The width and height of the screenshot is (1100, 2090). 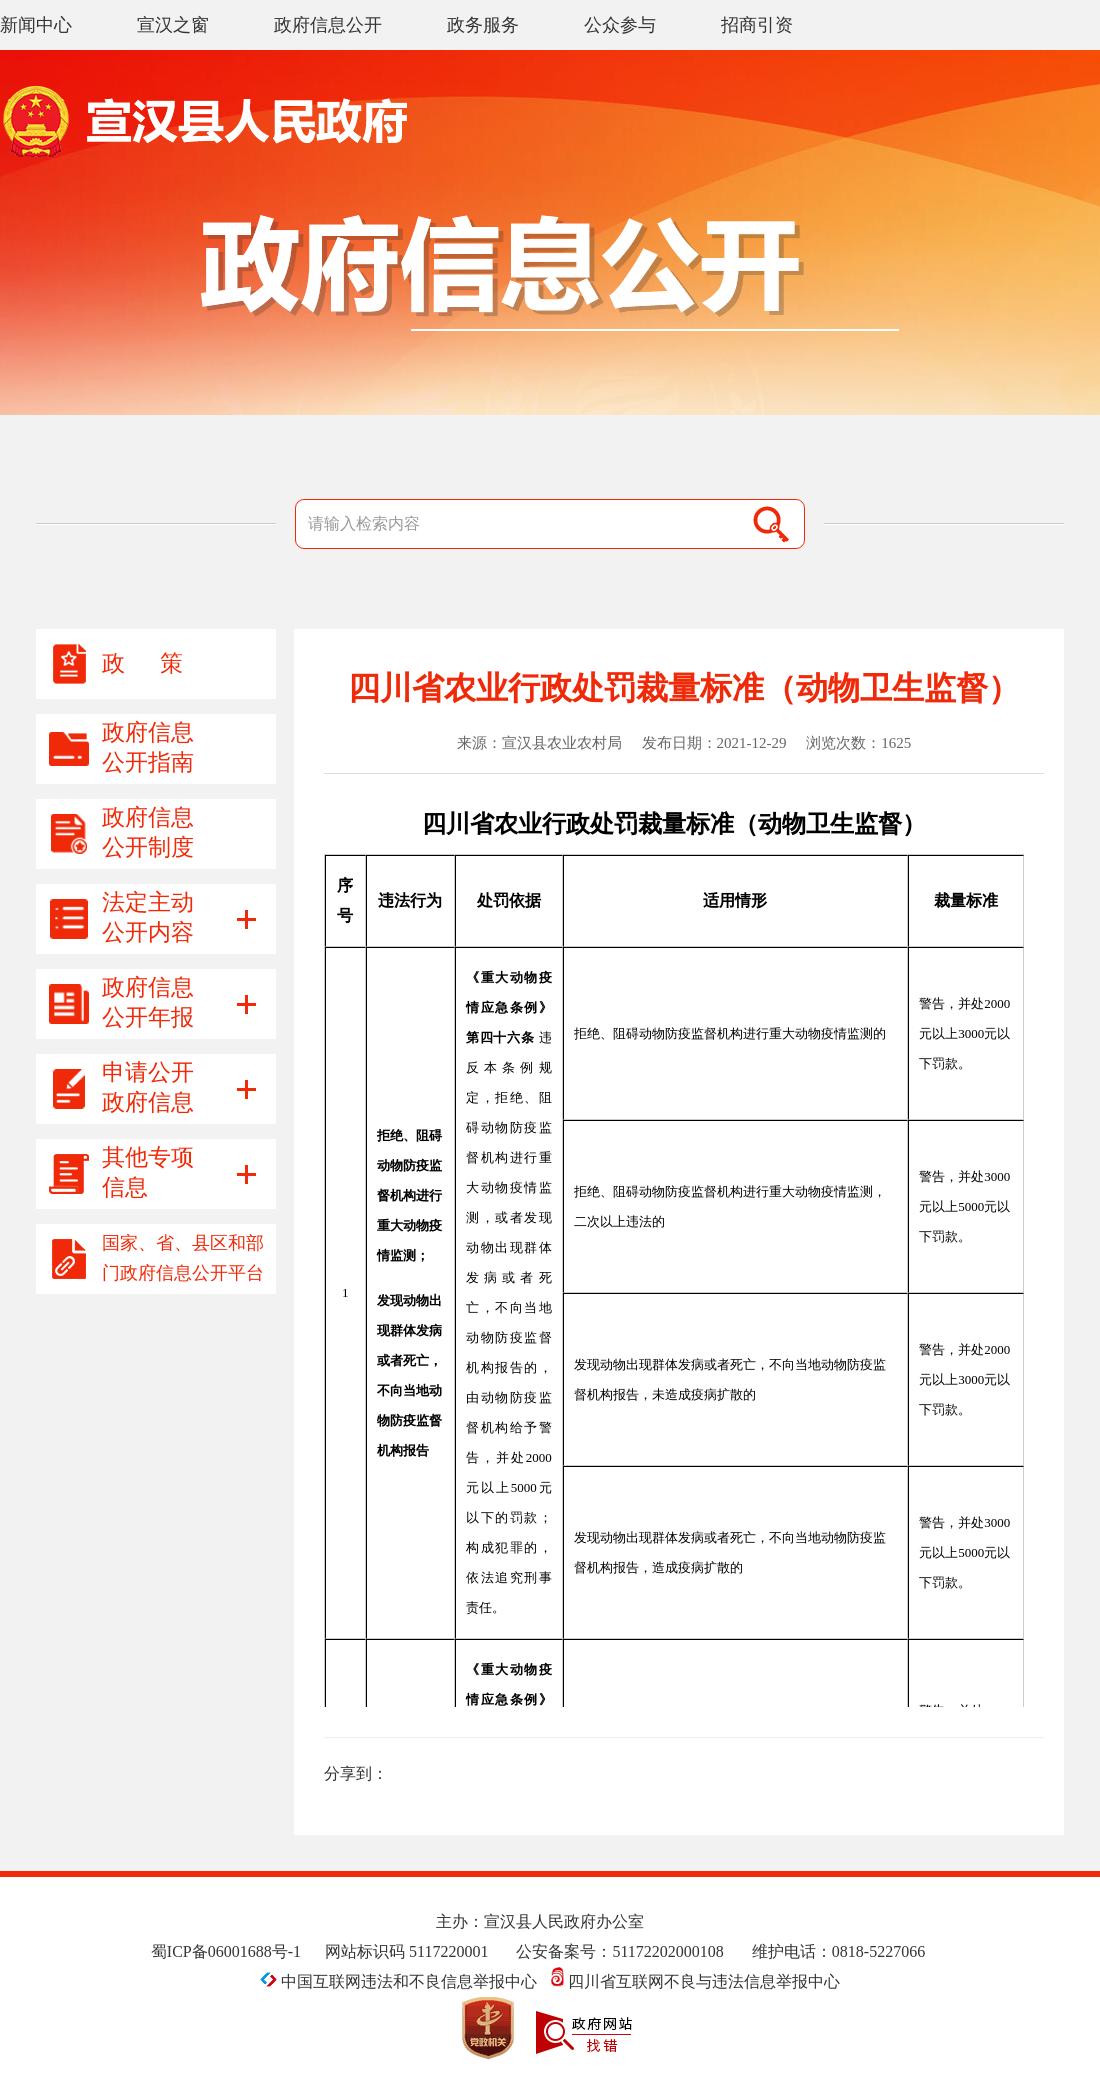 What do you see at coordinates (36, 25) in the screenshot?
I see `新闻中心` at bounding box center [36, 25].